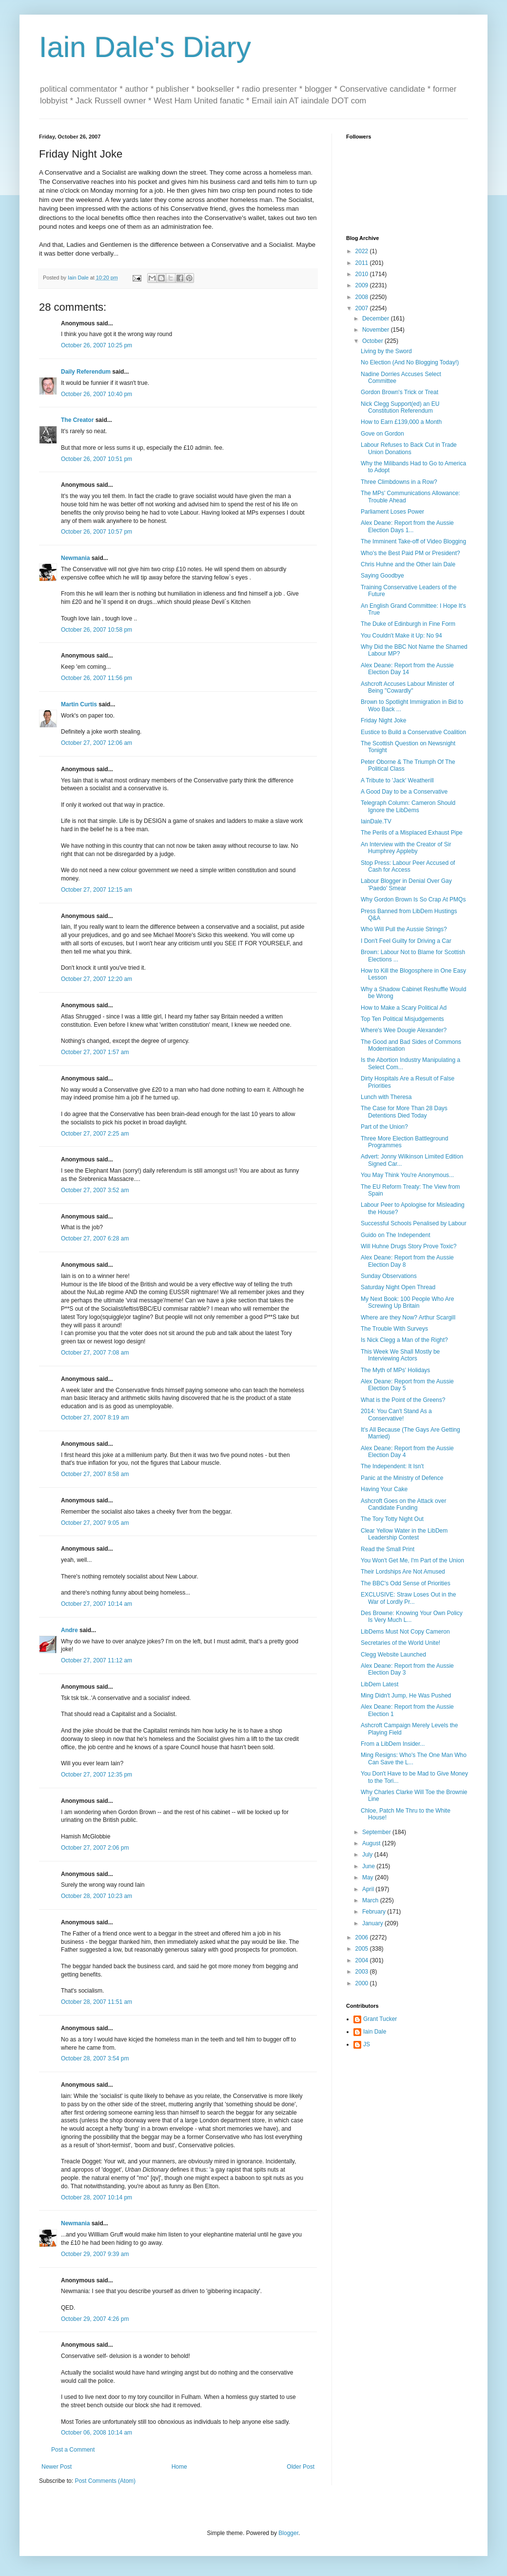 The height and width of the screenshot is (2576, 507). Describe the element at coordinates (79, 704) in the screenshot. I see `Martin Curtis` at that location.